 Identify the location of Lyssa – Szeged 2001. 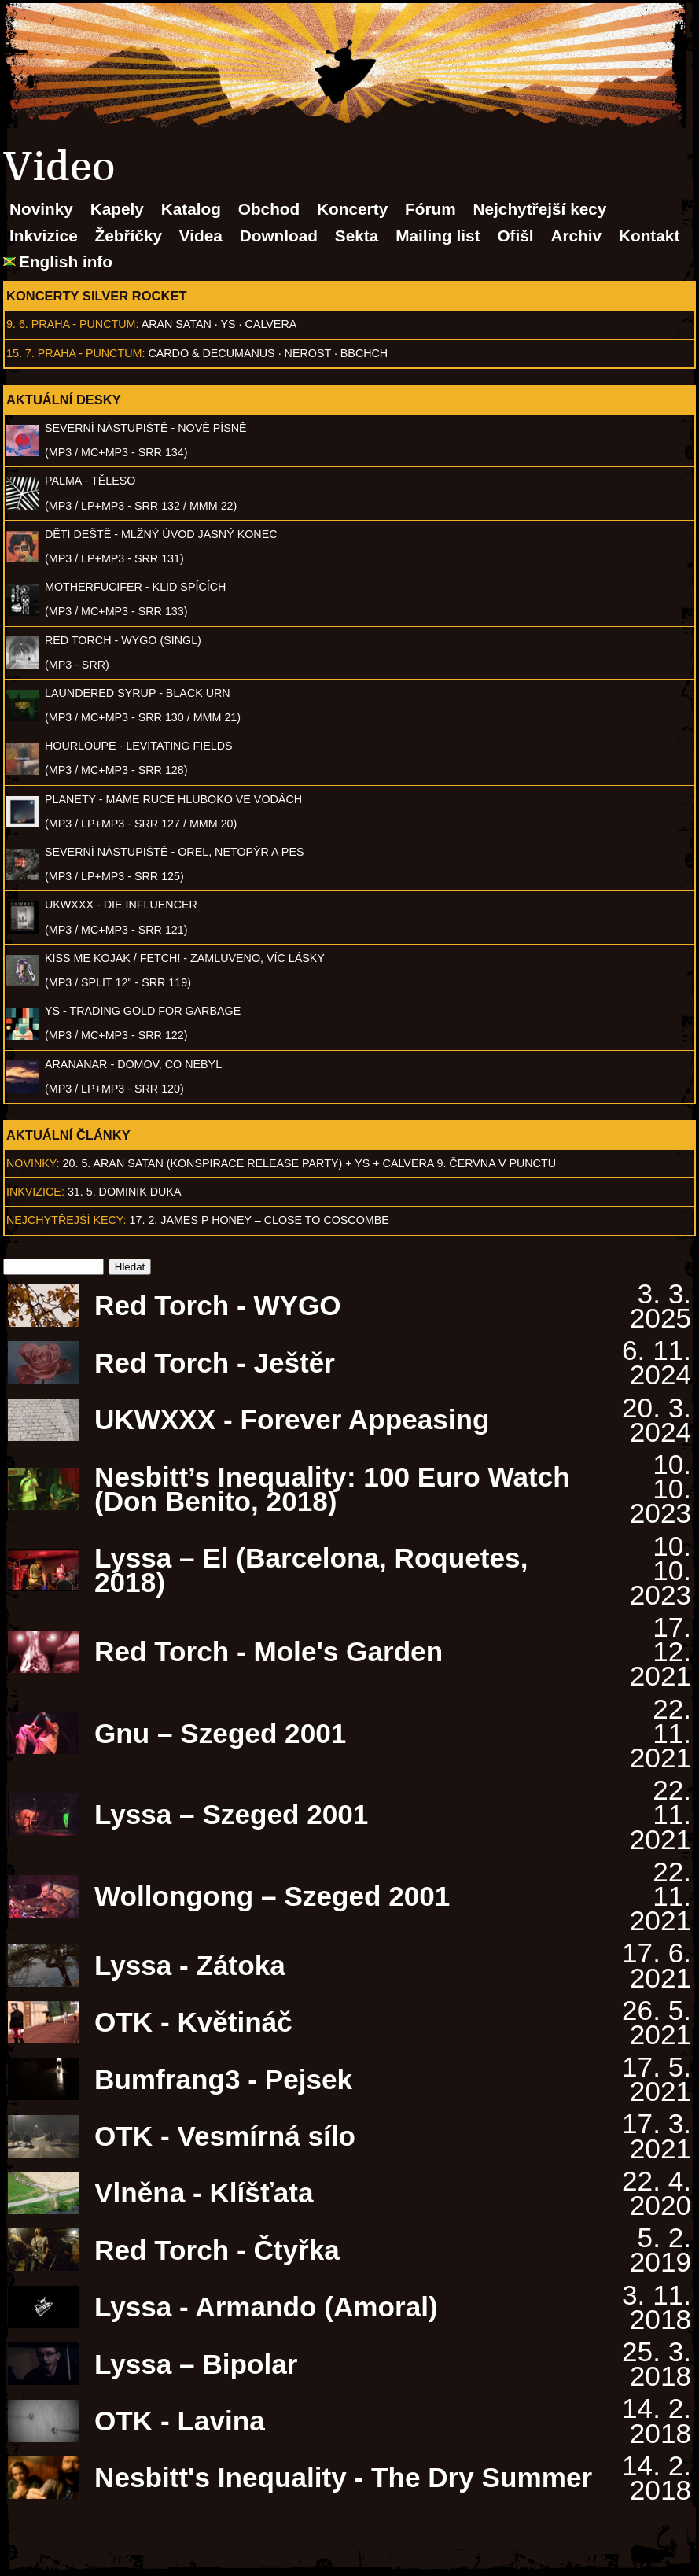
(231, 1814).